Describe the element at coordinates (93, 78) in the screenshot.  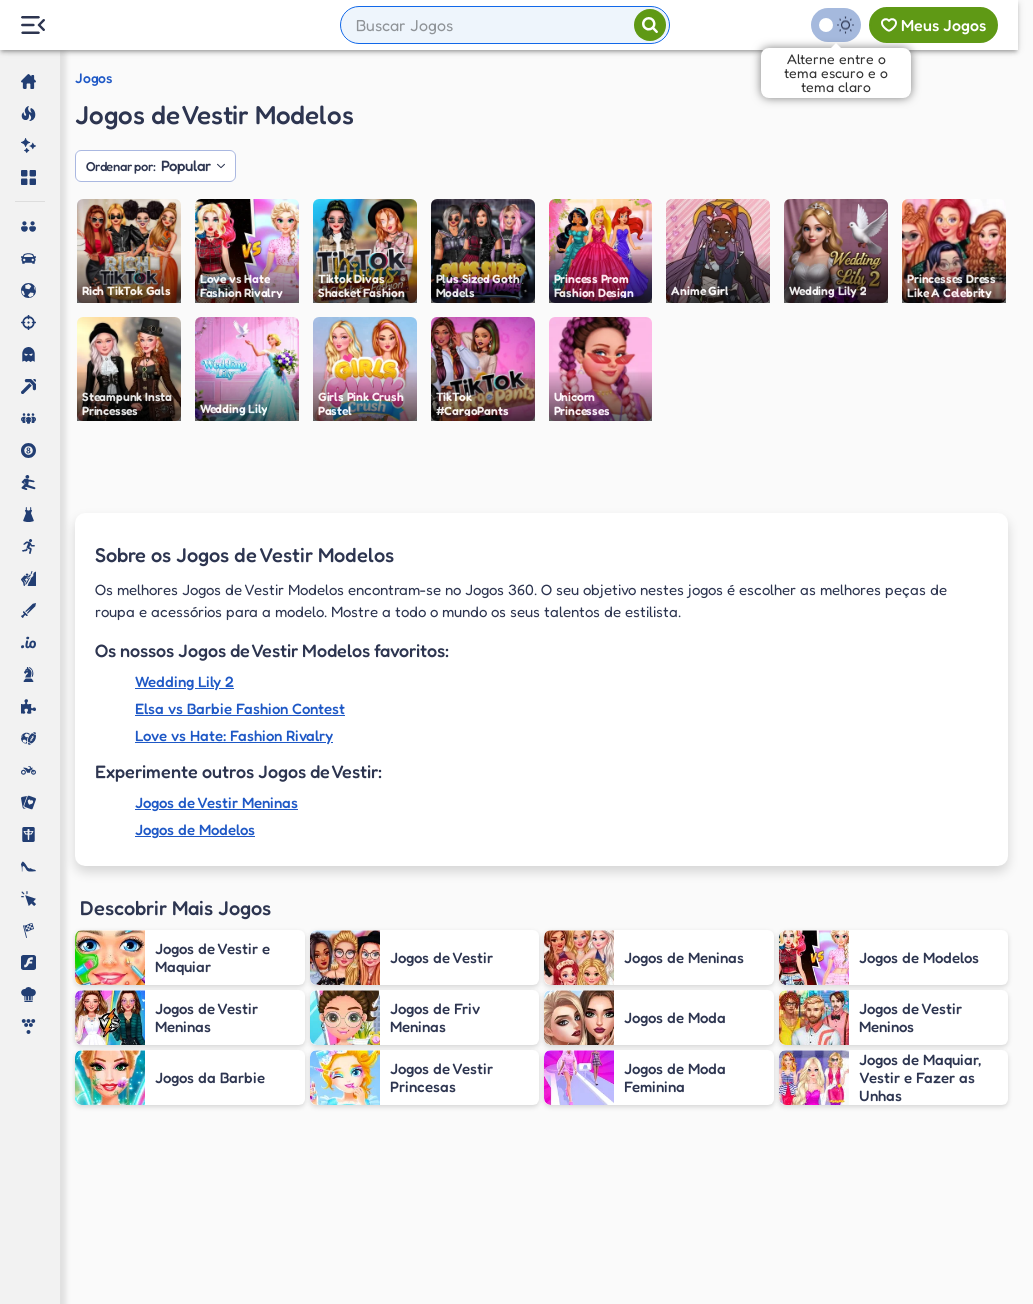
I see `Jogos` at that location.